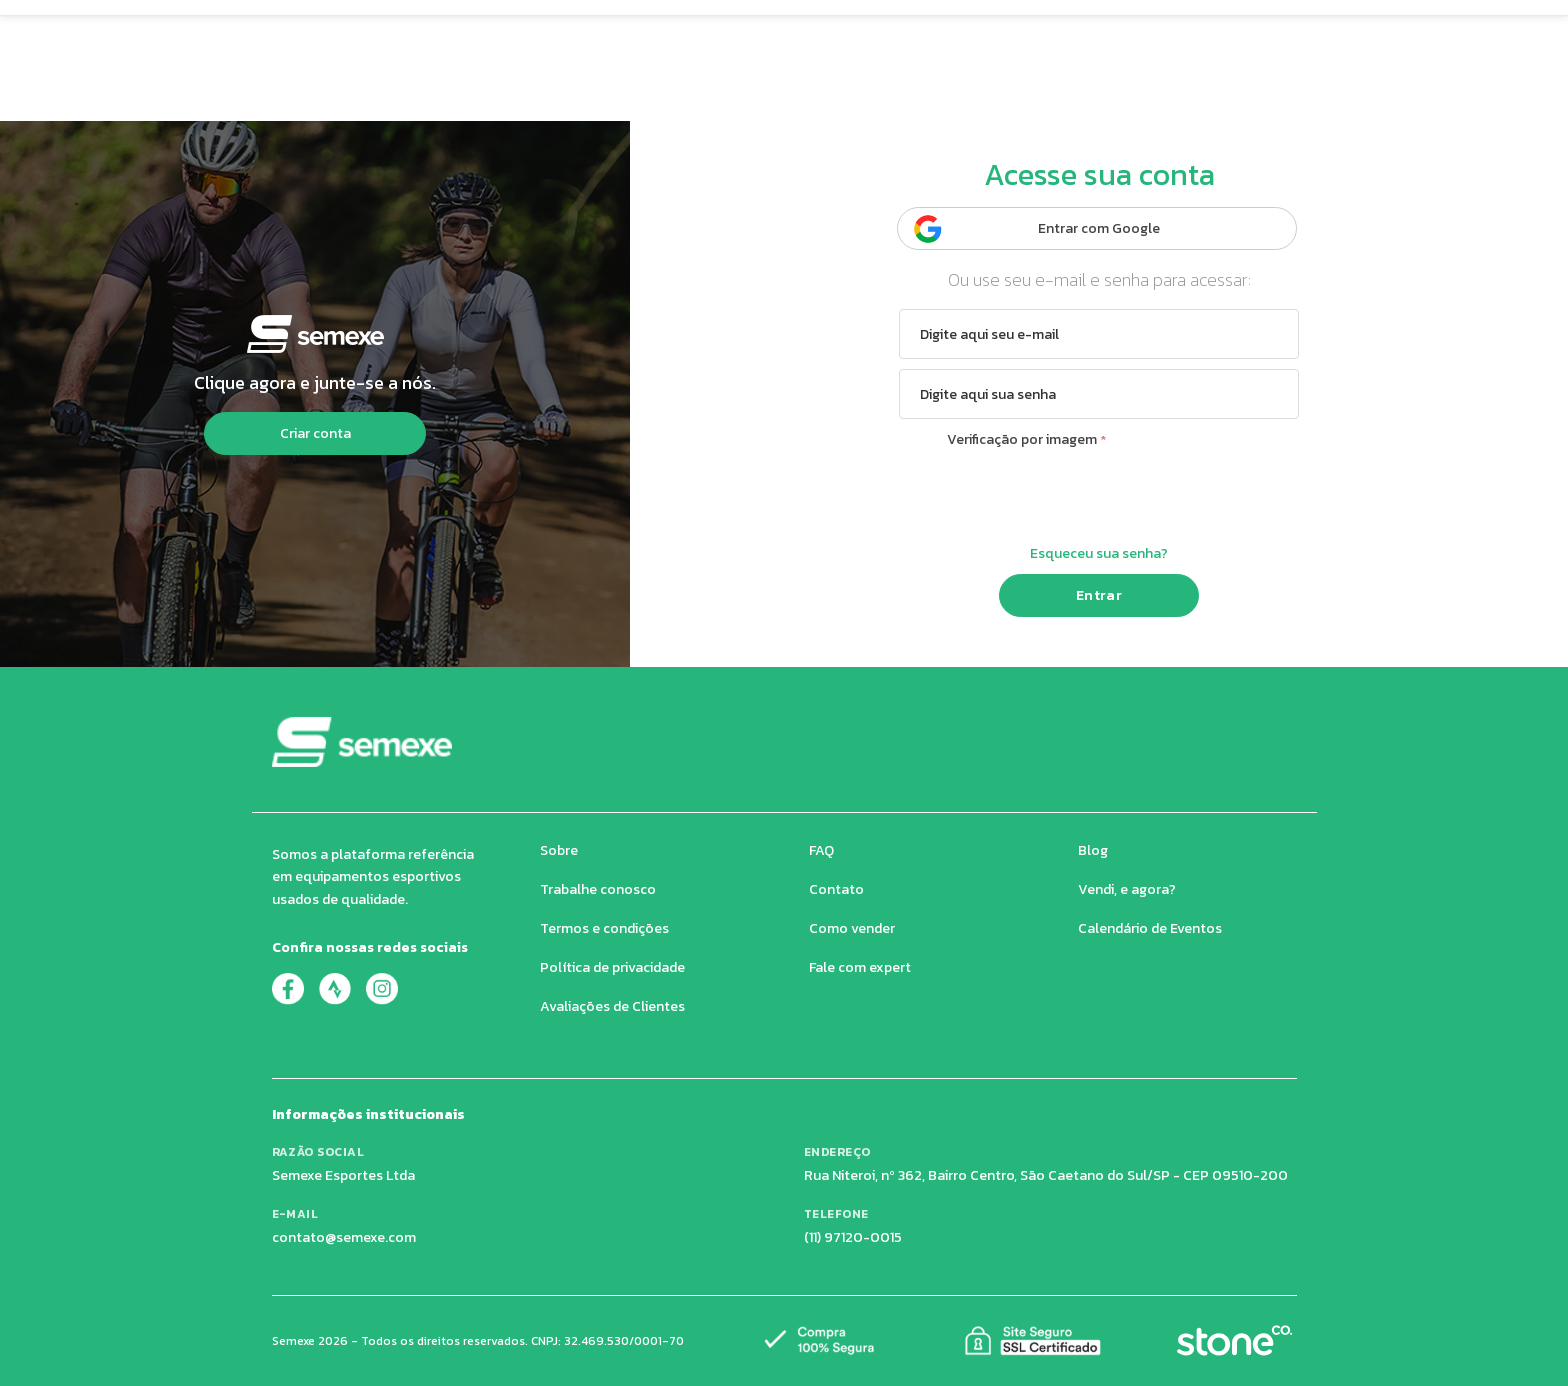  What do you see at coordinates (344, 1237) in the screenshot?
I see `contato@semexe.com` at bounding box center [344, 1237].